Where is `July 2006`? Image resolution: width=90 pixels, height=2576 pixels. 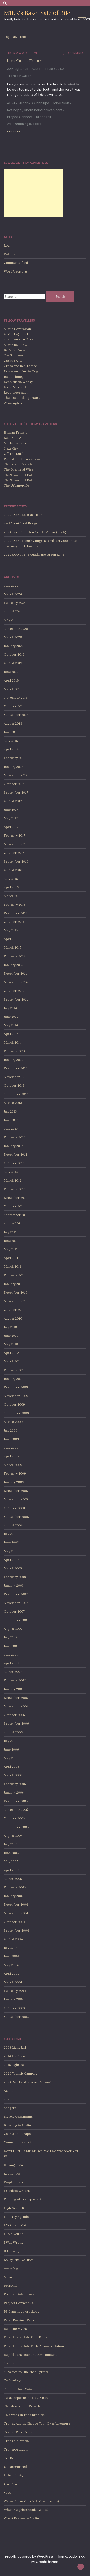 July 2006 is located at coordinates (10, 1741).